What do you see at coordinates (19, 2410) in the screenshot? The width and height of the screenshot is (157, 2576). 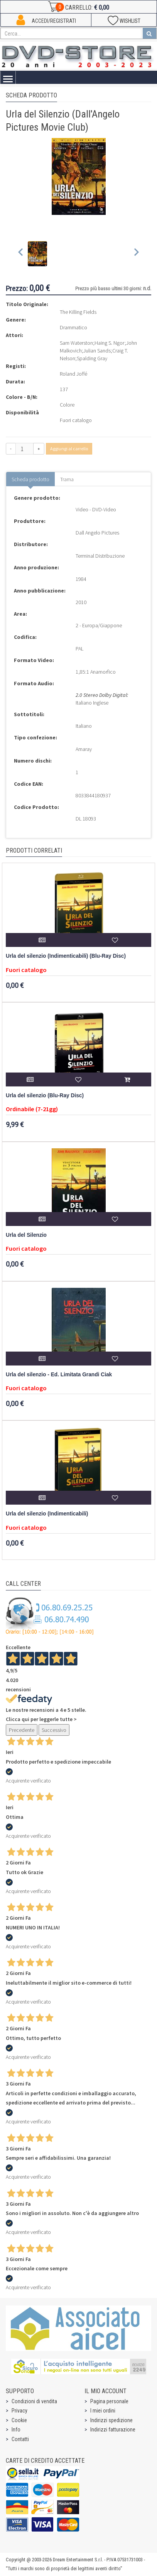 I see `Privacy` at bounding box center [19, 2410].